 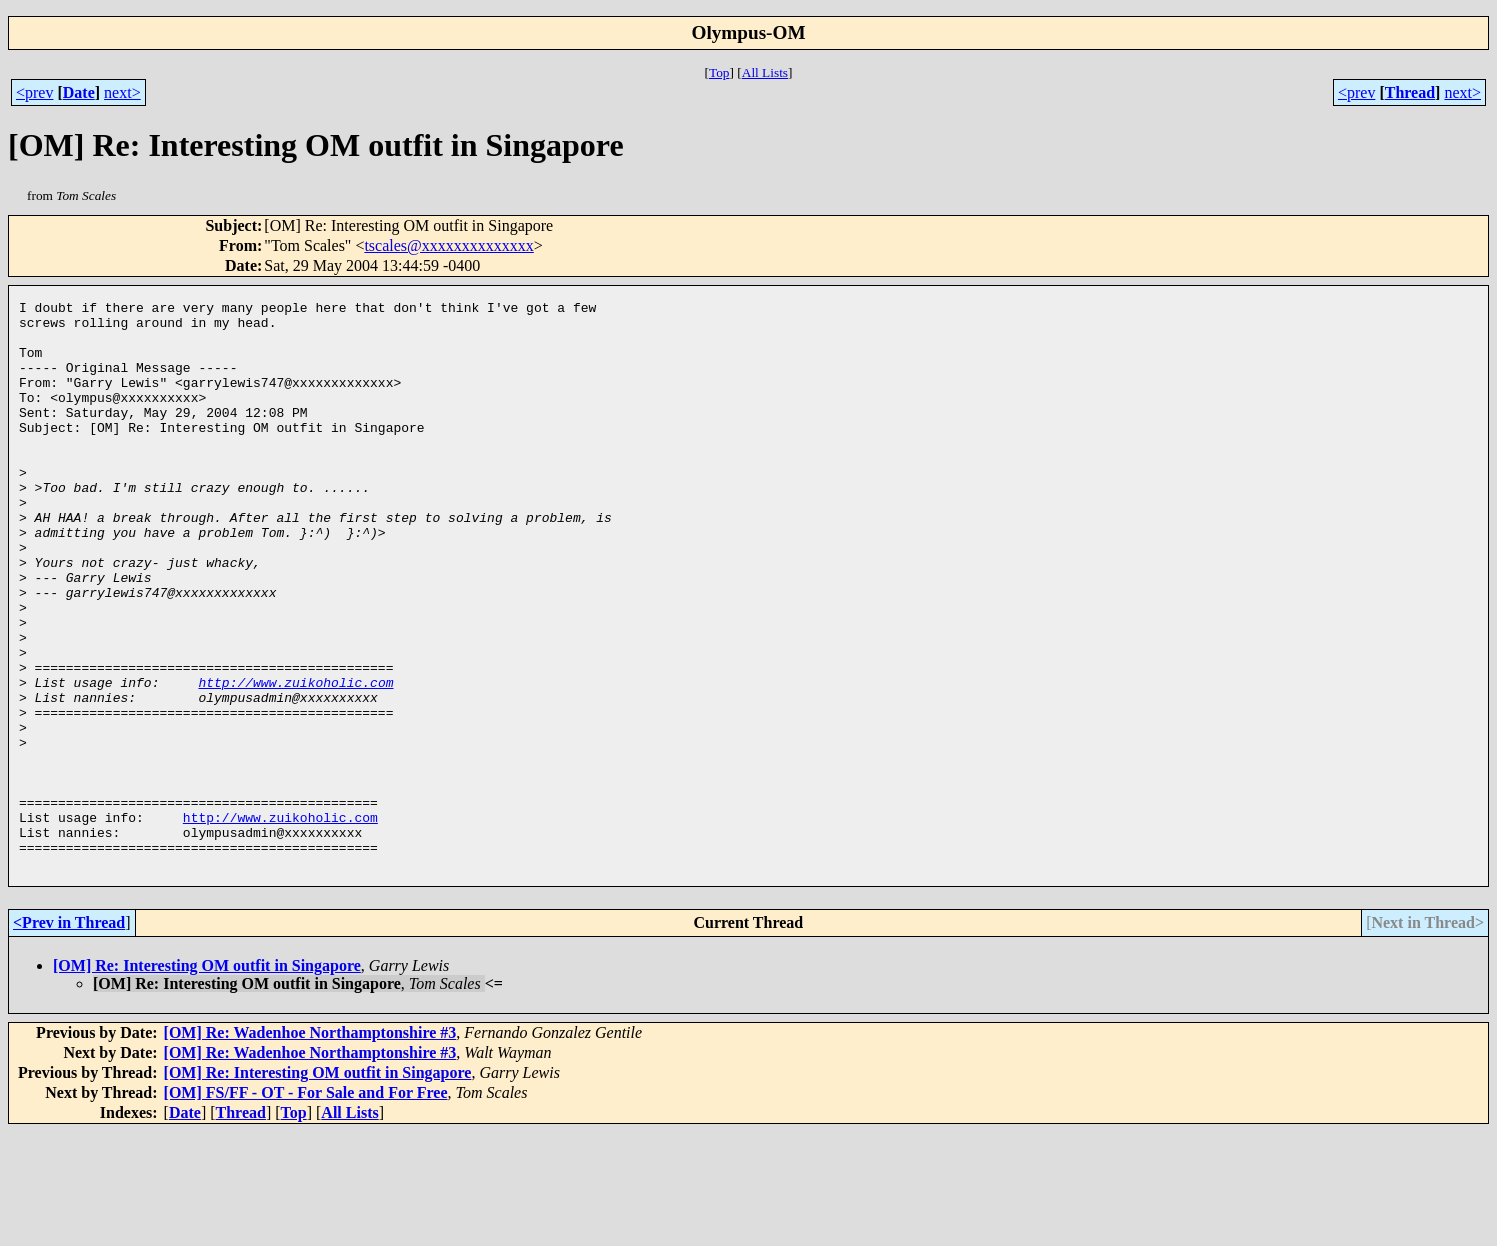 What do you see at coordinates (719, 72) in the screenshot?
I see `Top` at bounding box center [719, 72].